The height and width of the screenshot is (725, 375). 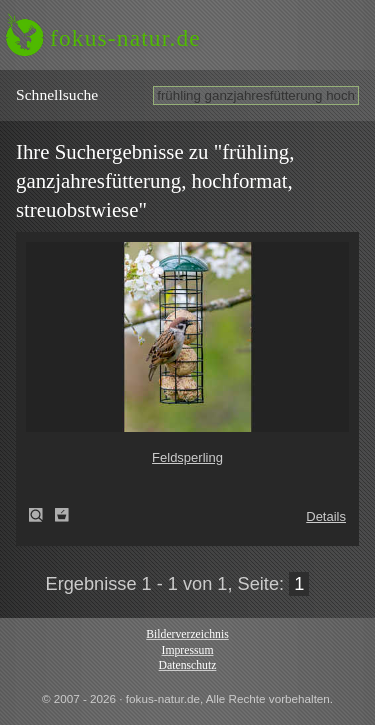 I want to click on Schnell­suche, so click(x=57, y=94).